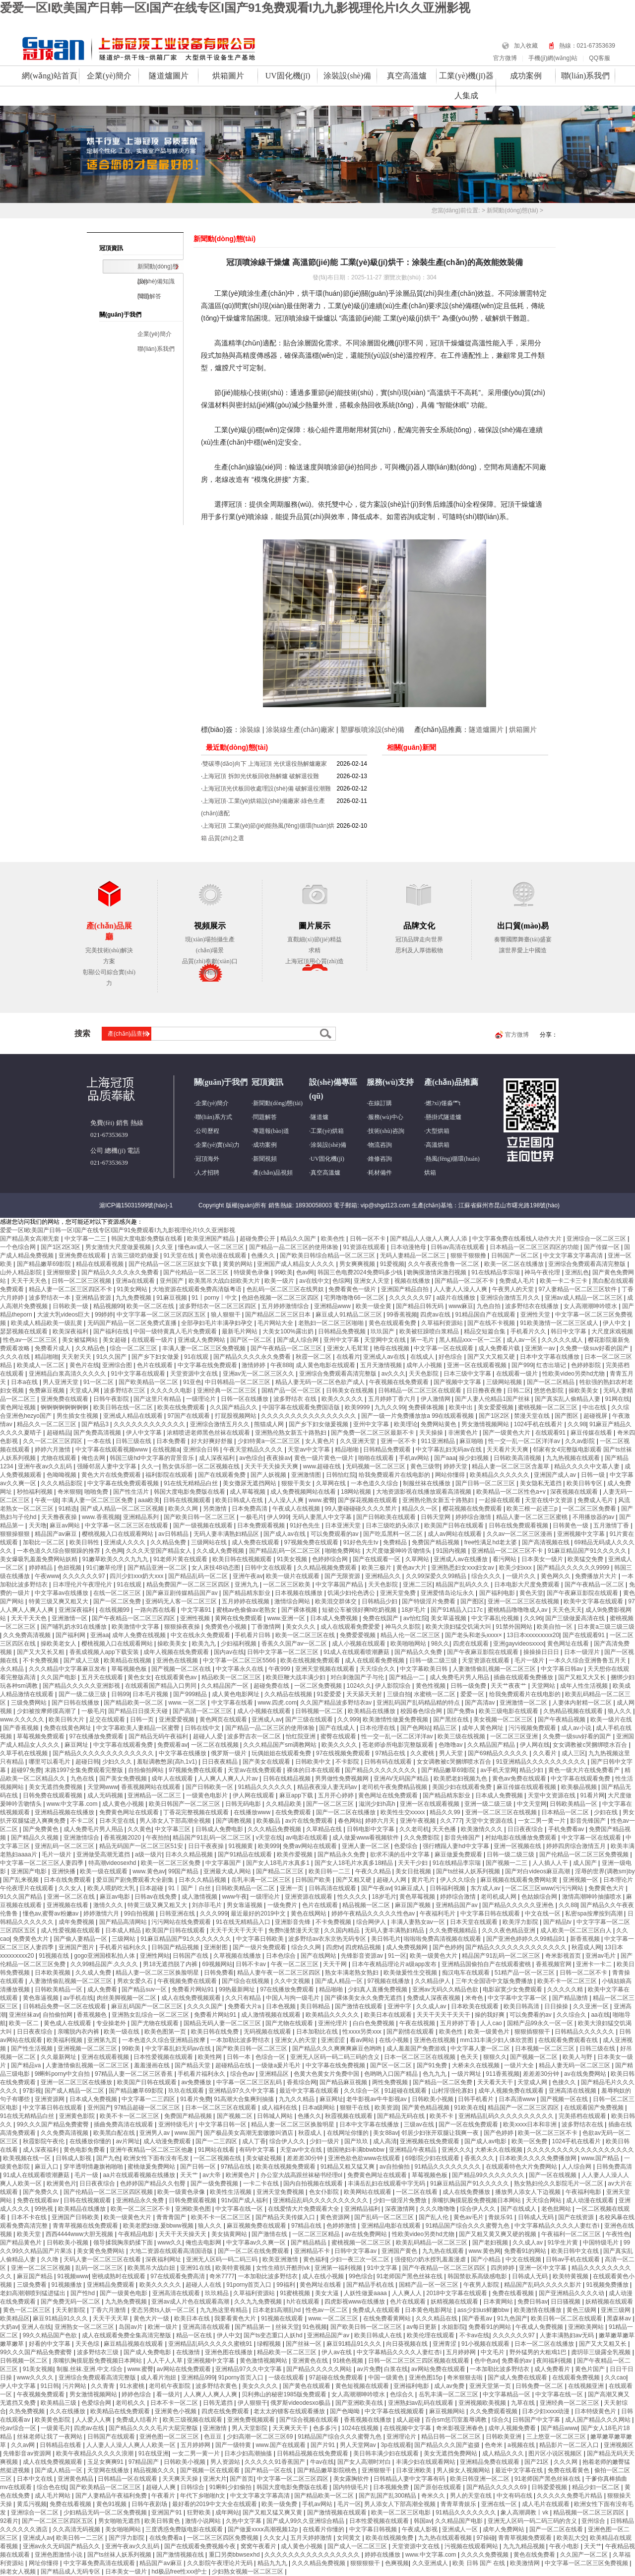  Describe the element at coordinates (356, 2250) in the screenshot. I see `日韩中文字幕av` at that location.